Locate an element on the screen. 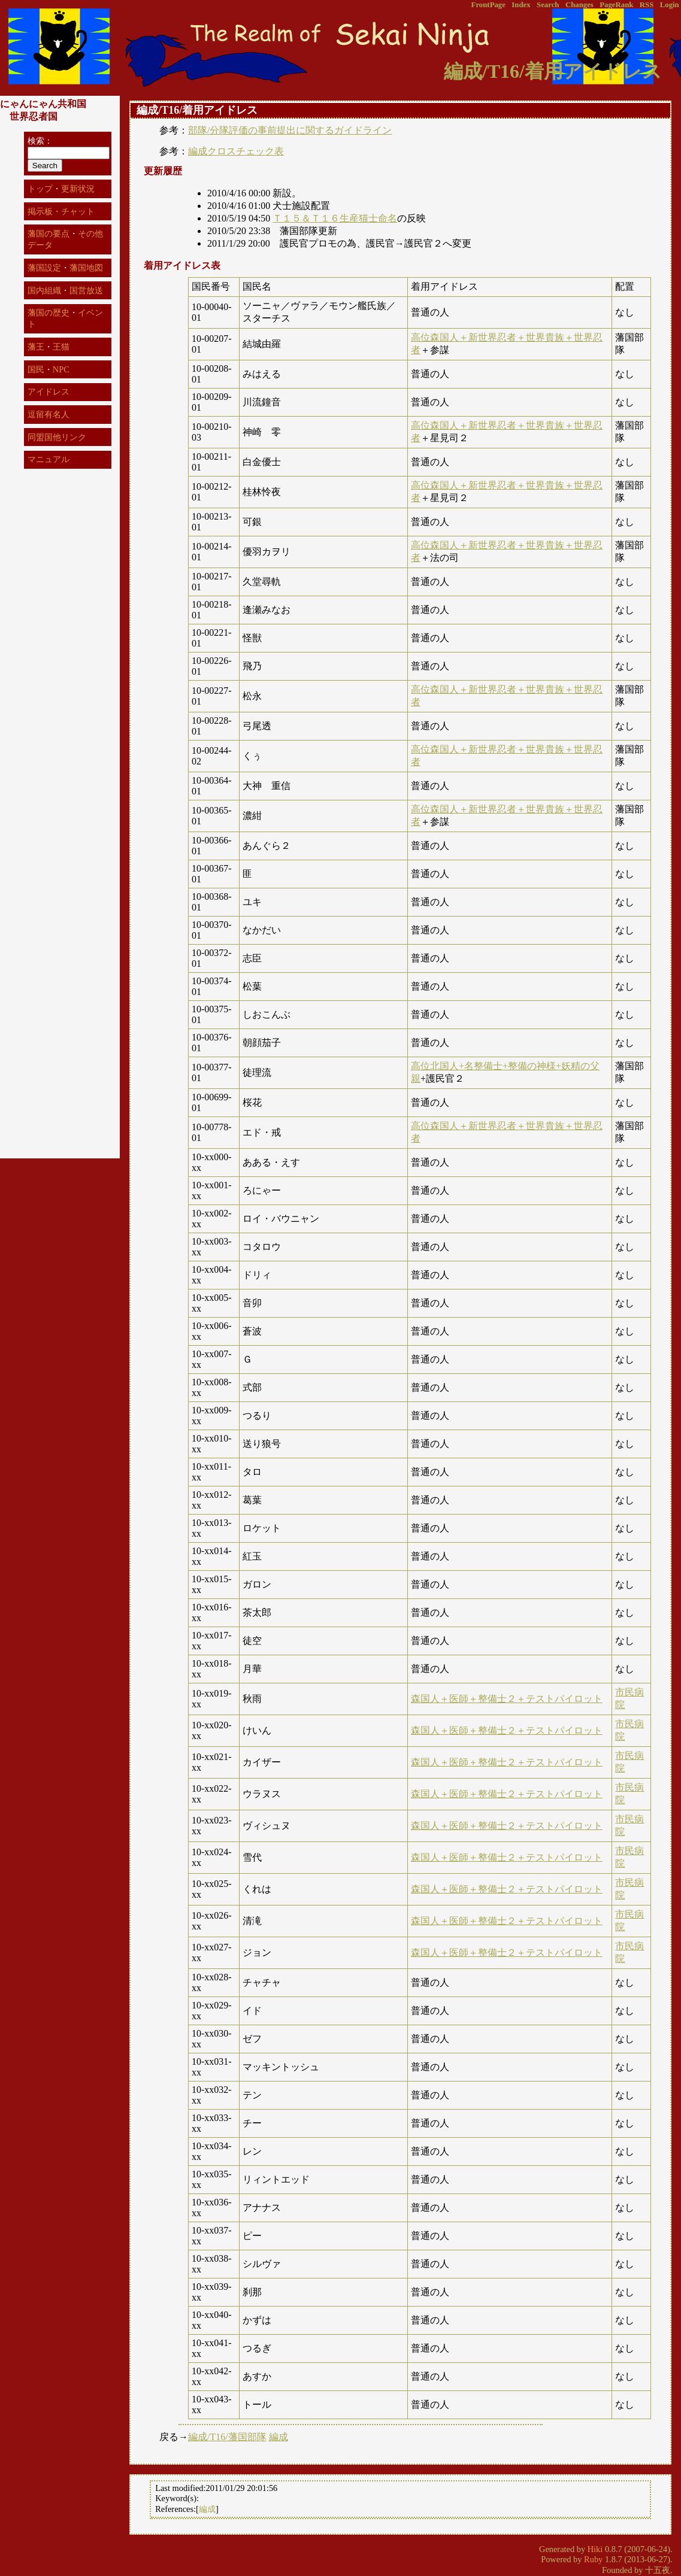 The image size is (681, 2576). 編成クロスチェック表 is located at coordinates (236, 151).